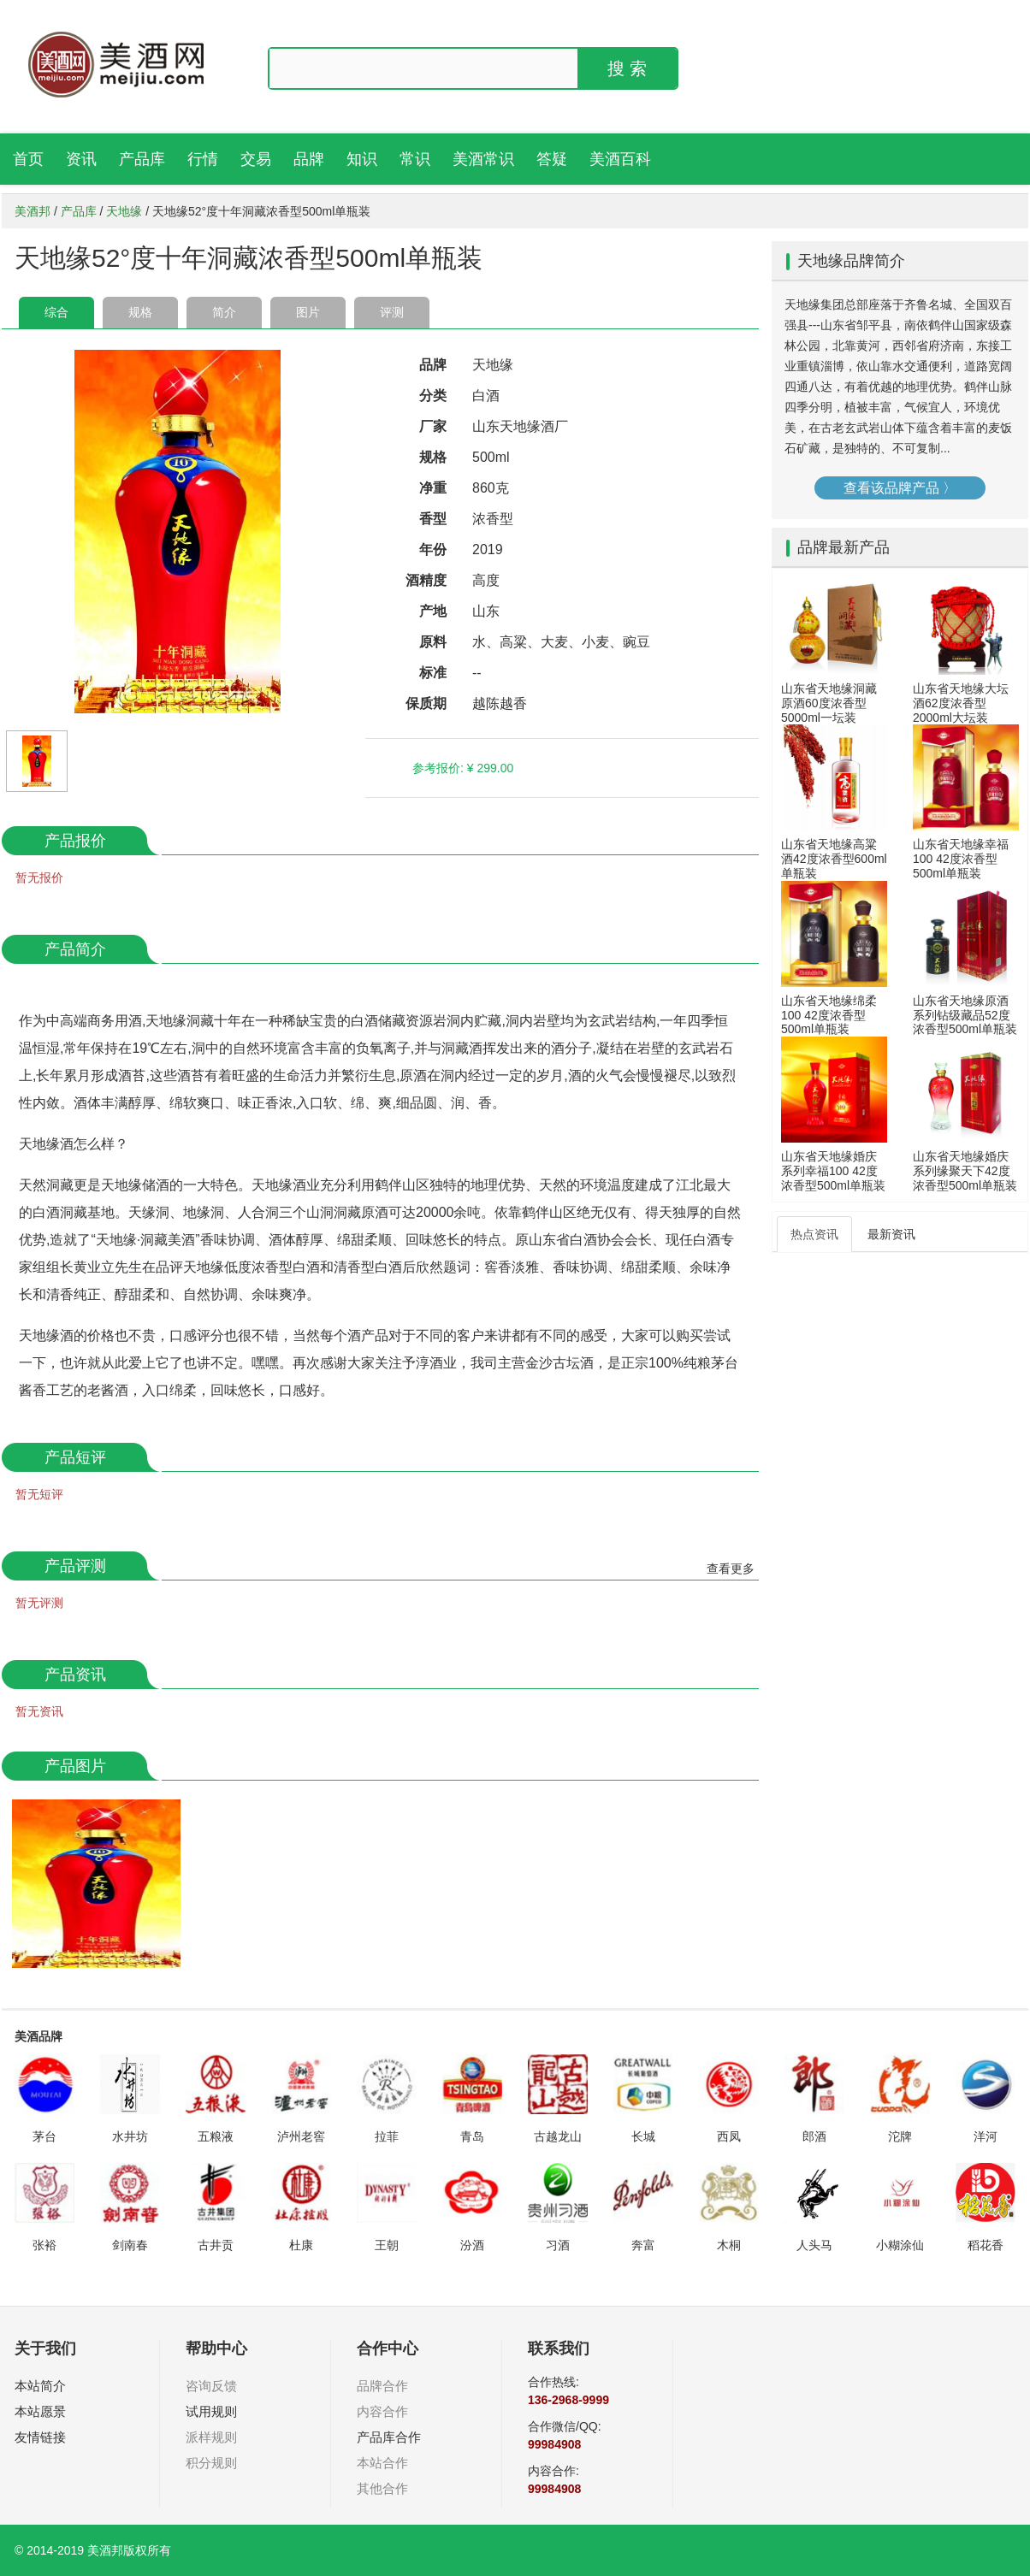 The width and height of the screenshot is (1030, 2576). Describe the element at coordinates (900, 2245) in the screenshot. I see `小糊涂仙` at that location.